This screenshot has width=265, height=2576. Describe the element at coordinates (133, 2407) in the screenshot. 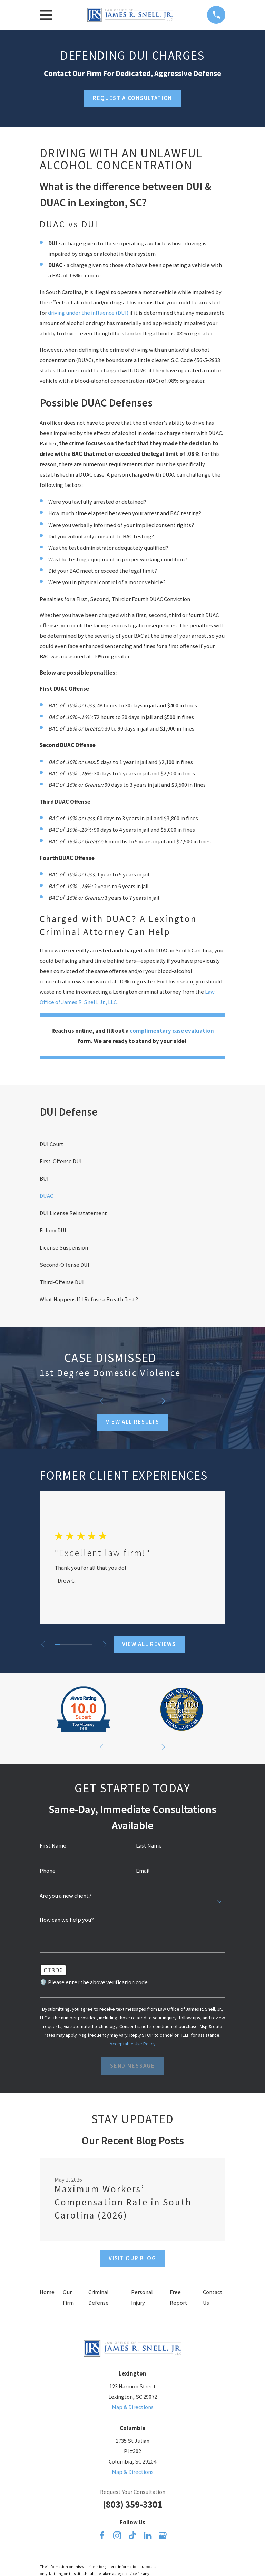

I see `Map & Directions` at that location.